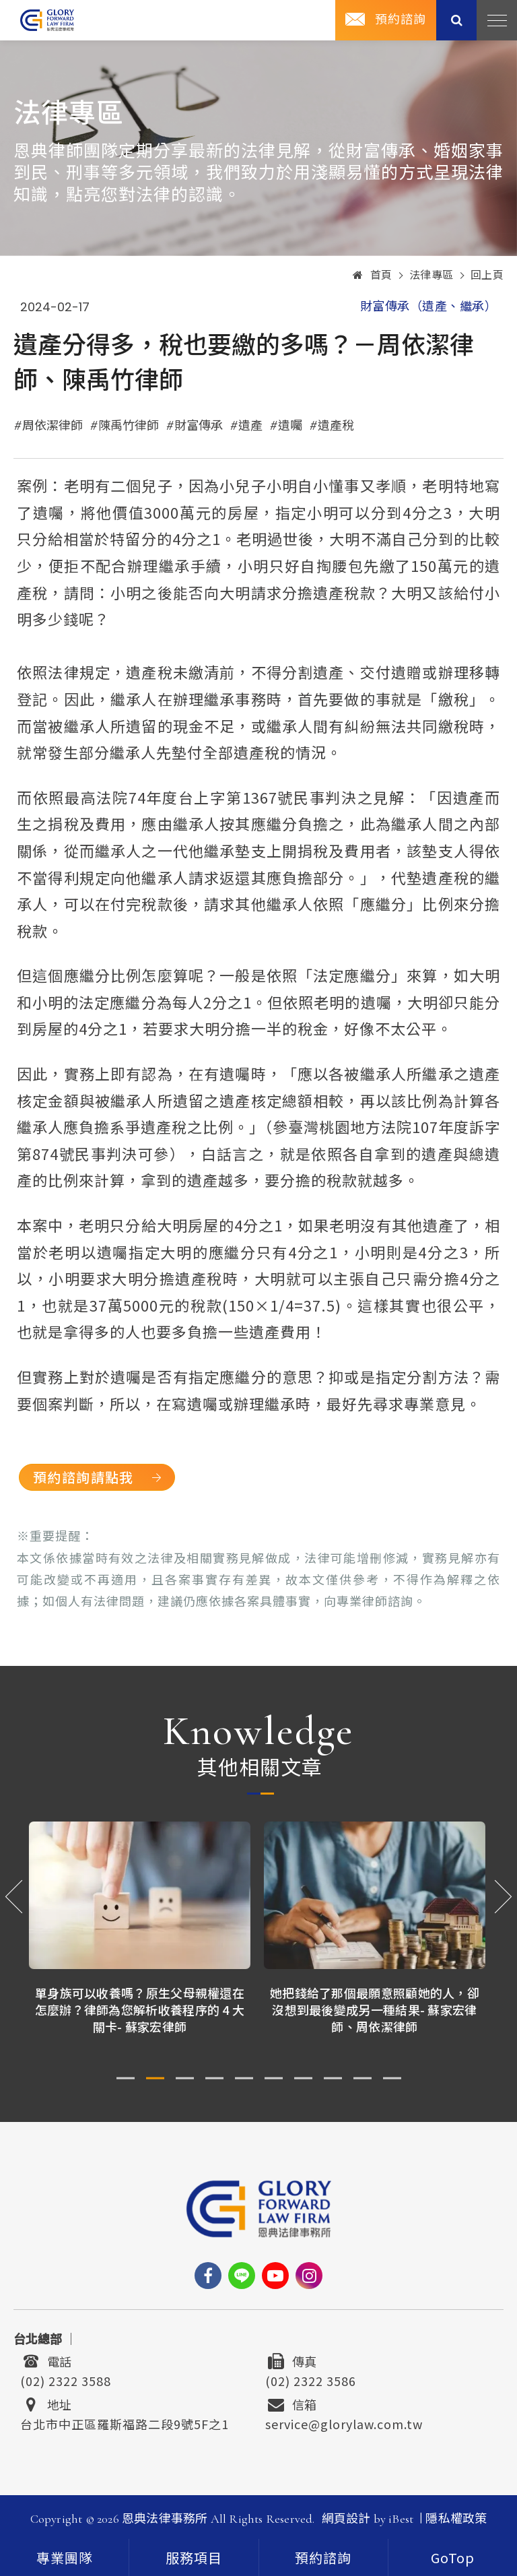  I want to click on 預約諮詢, so click(400, 19).